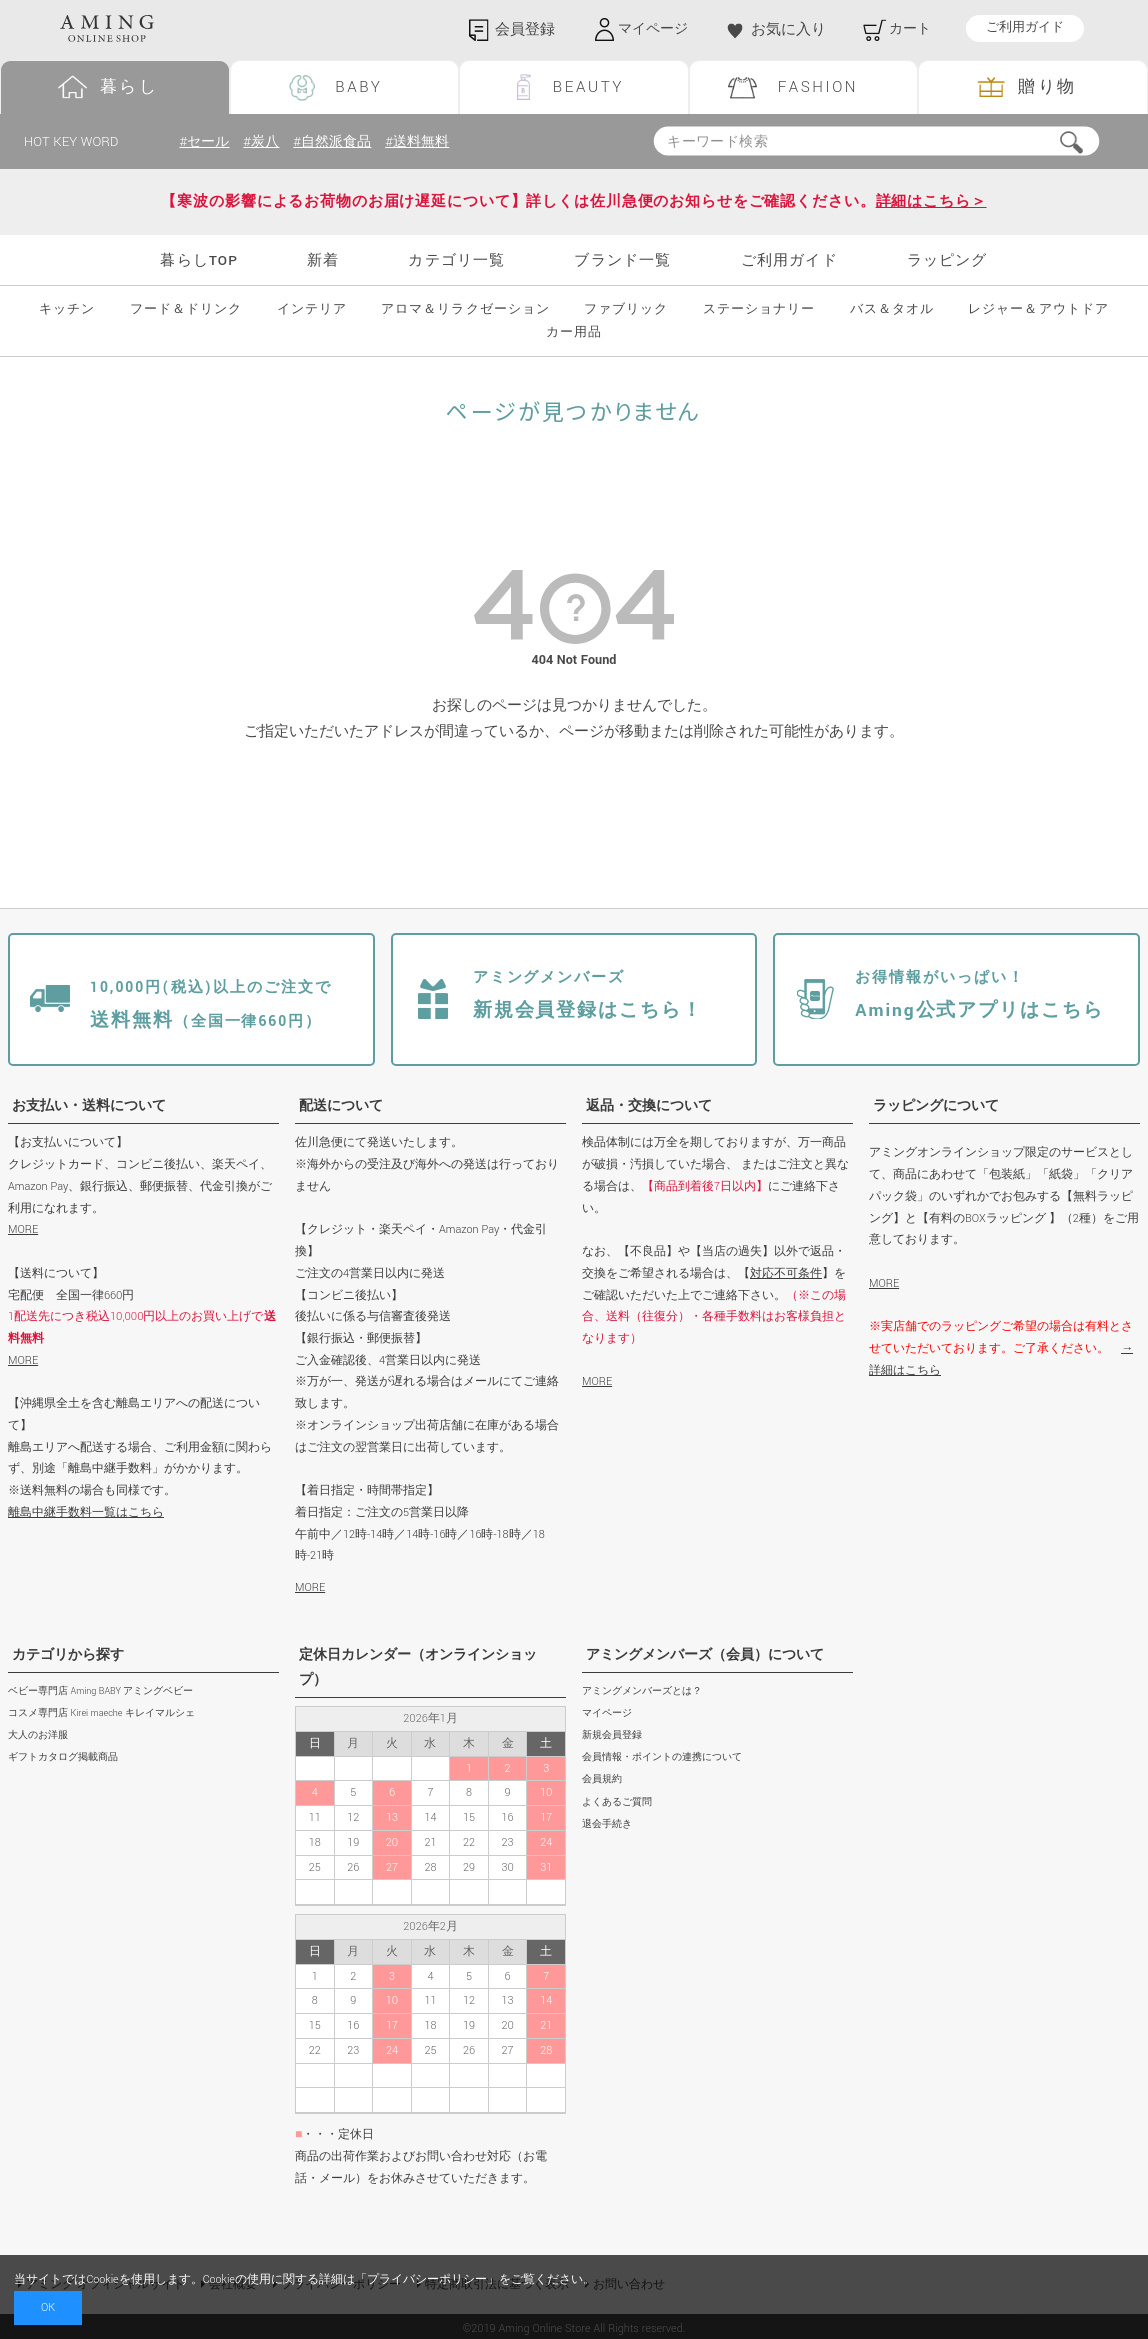 The width and height of the screenshot is (1148, 2339). I want to click on バス＆タオル, so click(892, 309).